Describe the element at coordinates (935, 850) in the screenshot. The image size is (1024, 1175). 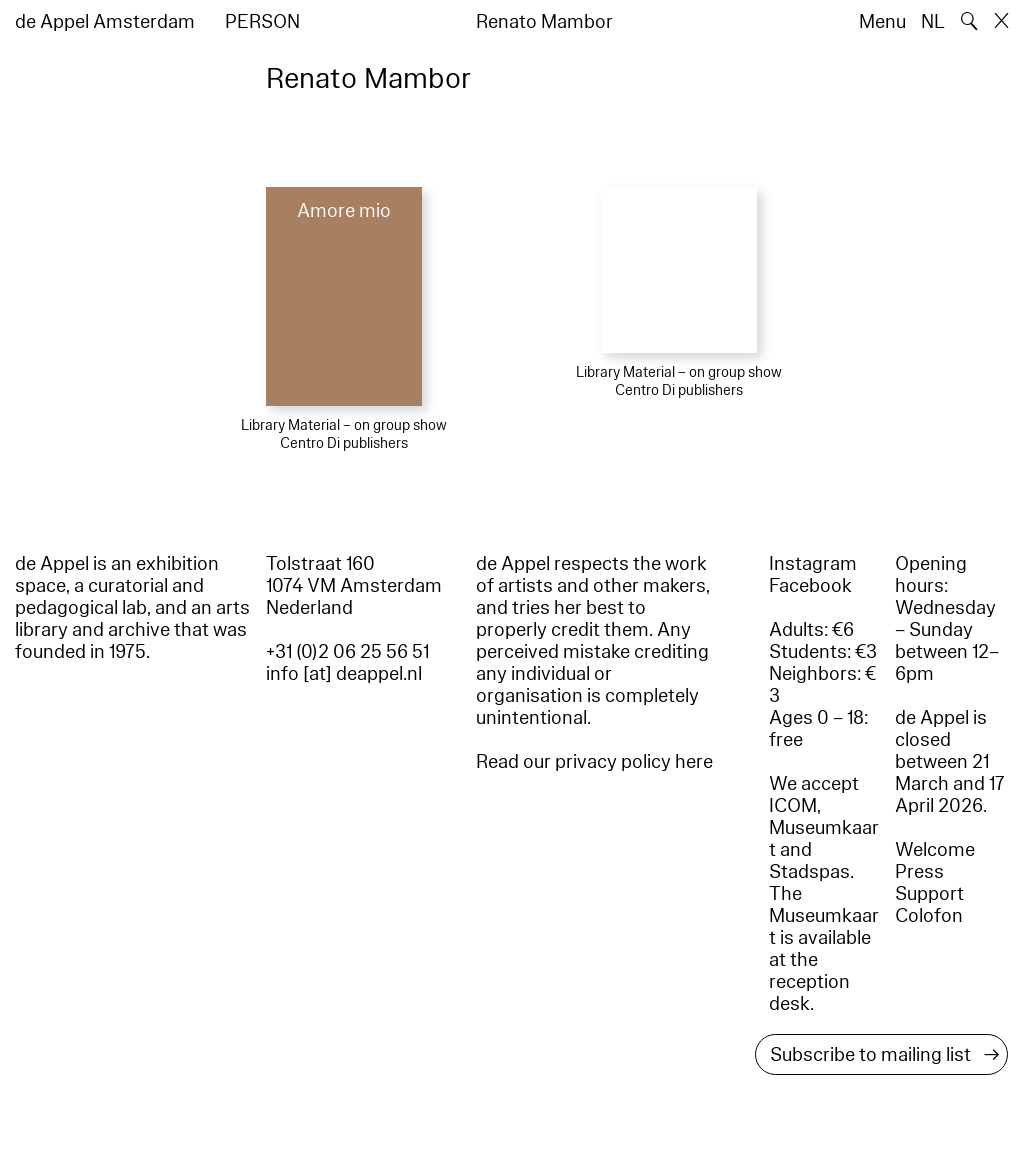
I see `Welcome` at that location.